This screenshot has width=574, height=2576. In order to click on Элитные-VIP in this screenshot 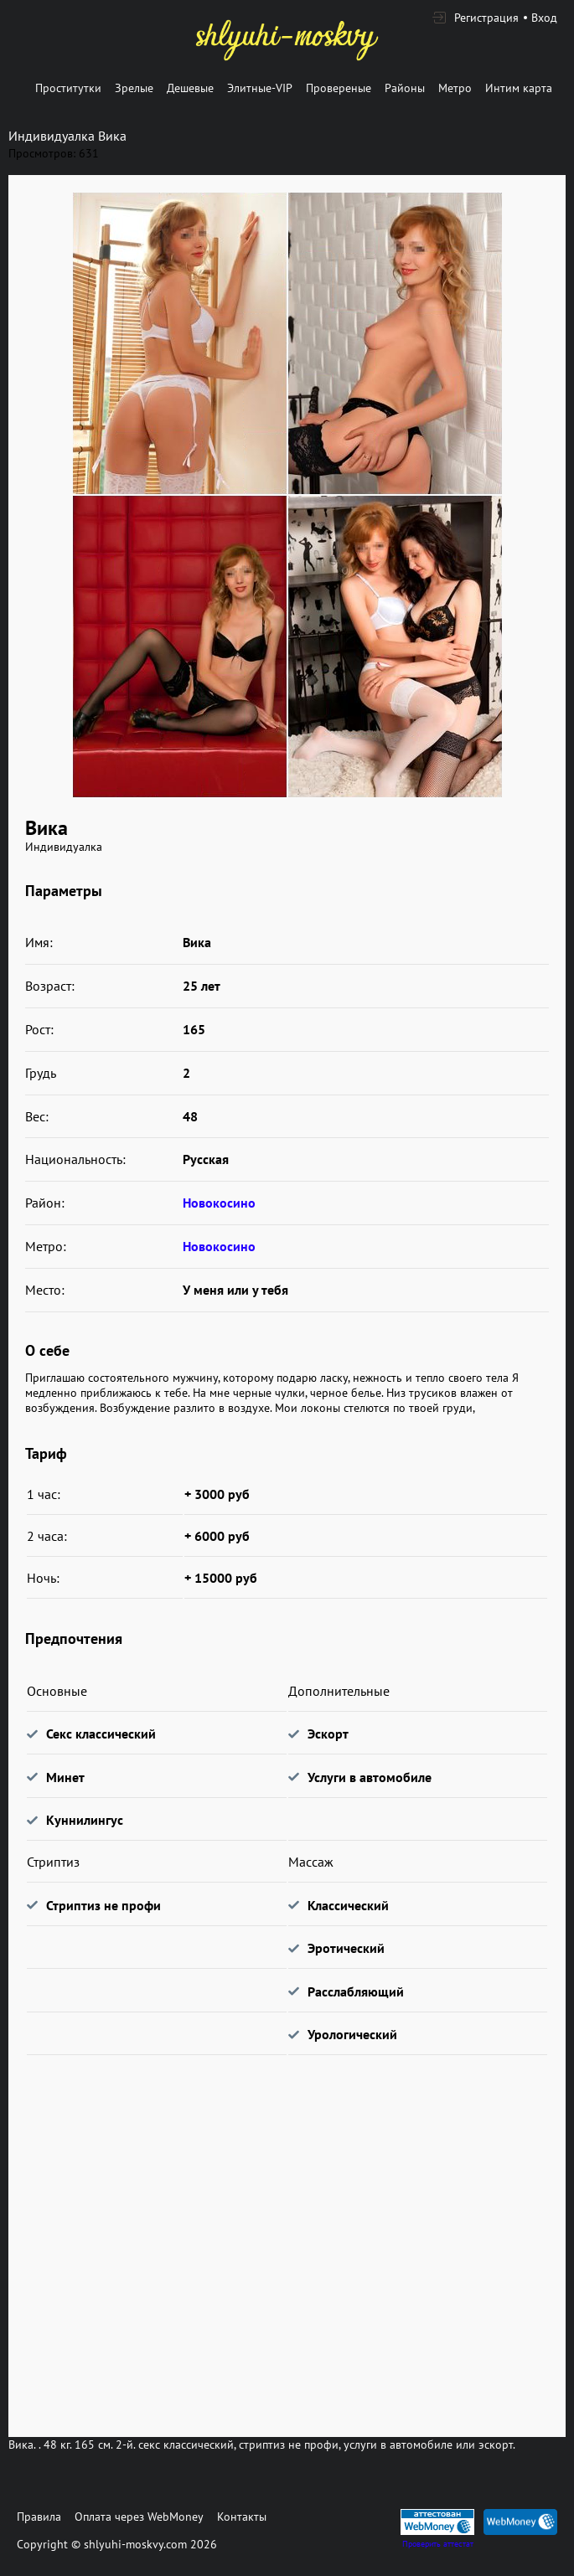, I will do `click(259, 87)`.